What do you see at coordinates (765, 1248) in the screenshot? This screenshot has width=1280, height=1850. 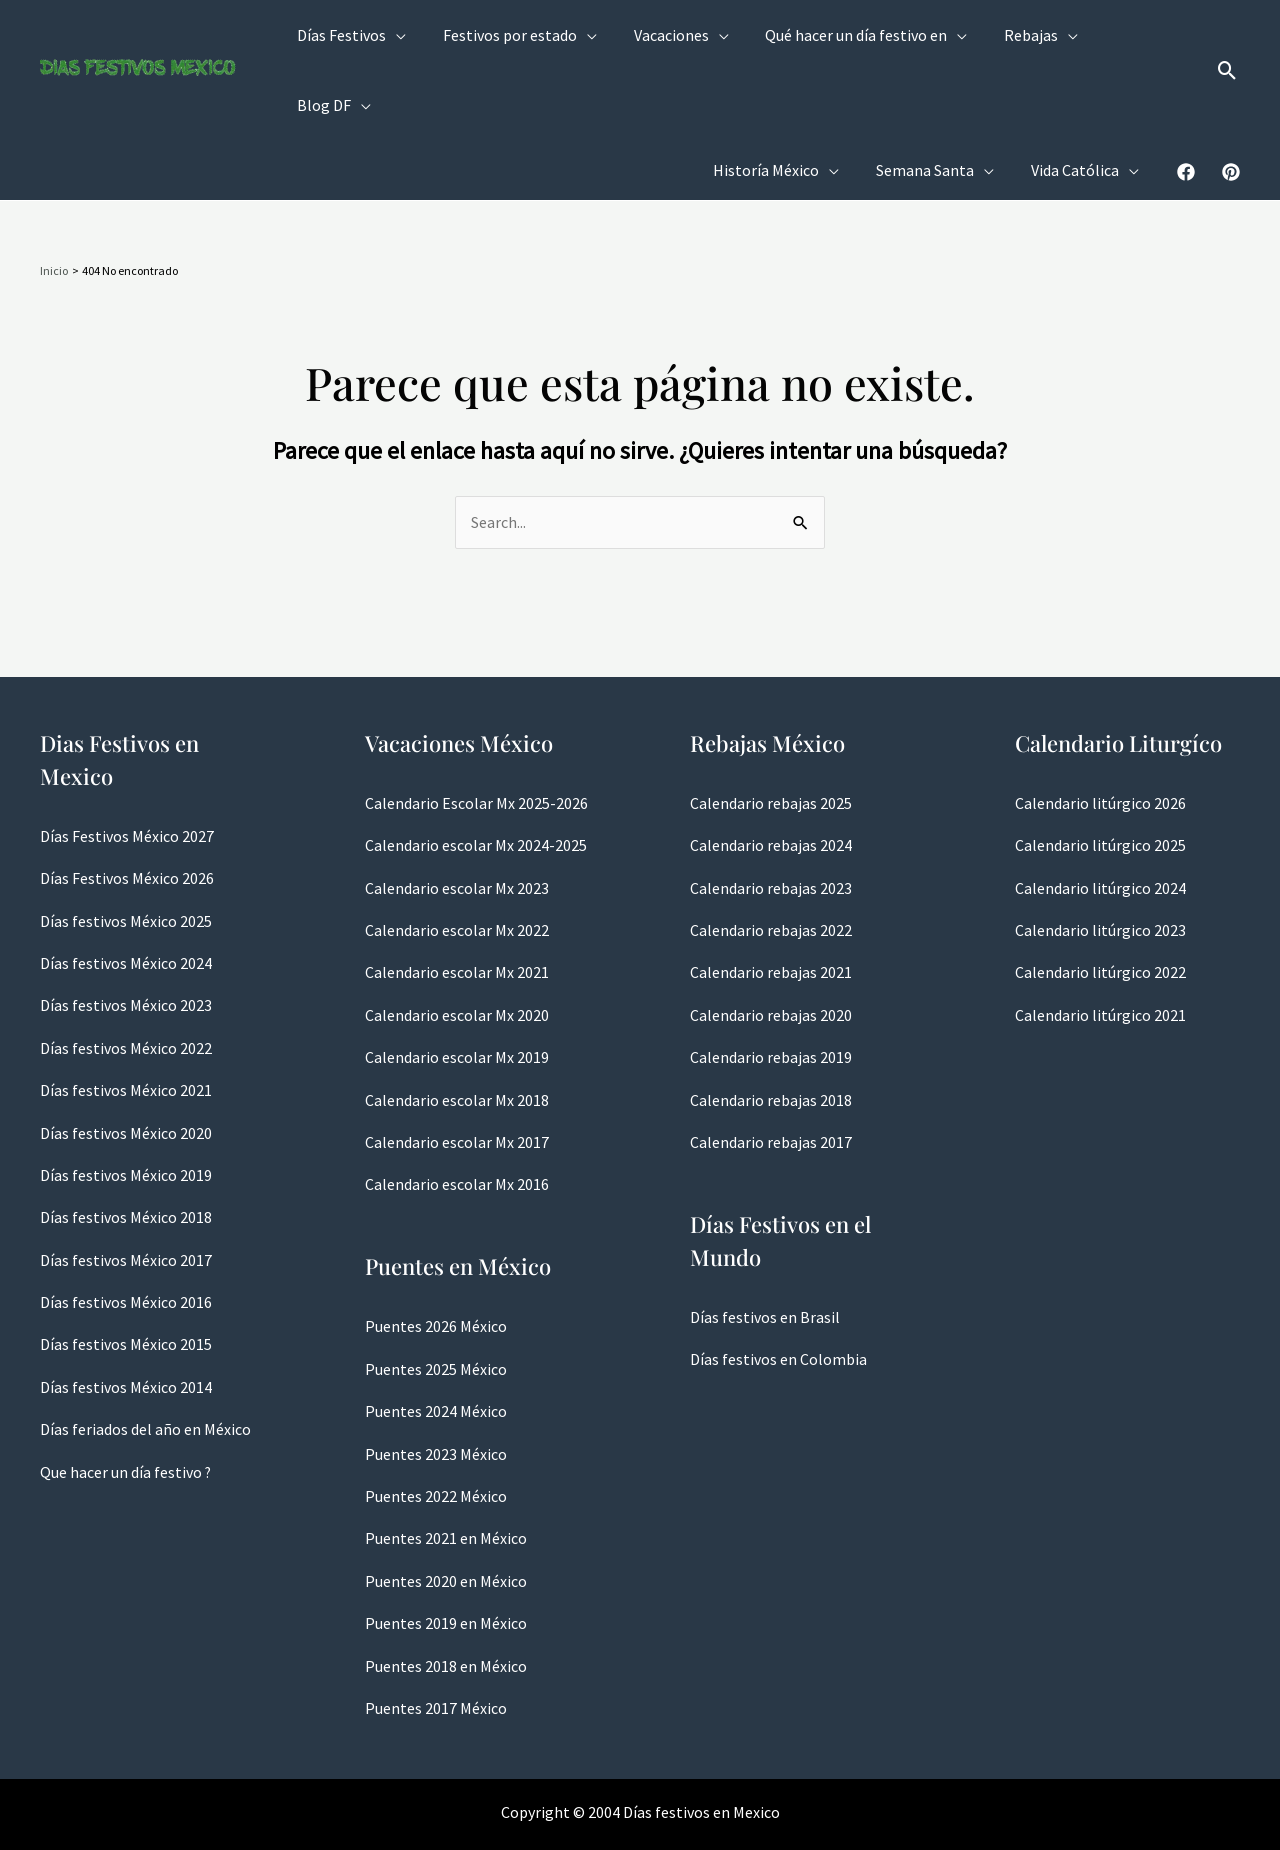 I see `Días festivos en Brasil` at bounding box center [765, 1248].